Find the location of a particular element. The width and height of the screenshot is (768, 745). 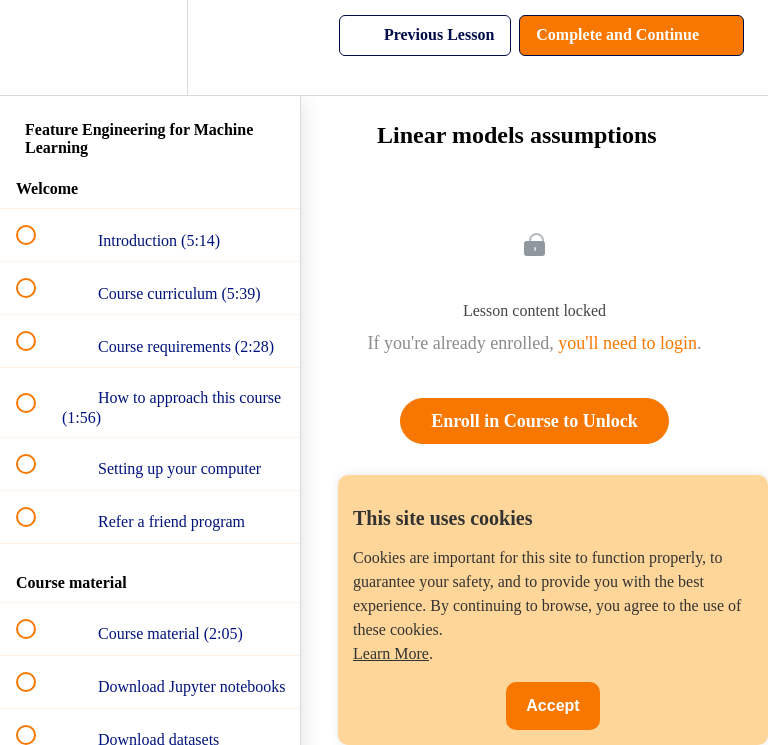

Accept is located at coordinates (552, 705).